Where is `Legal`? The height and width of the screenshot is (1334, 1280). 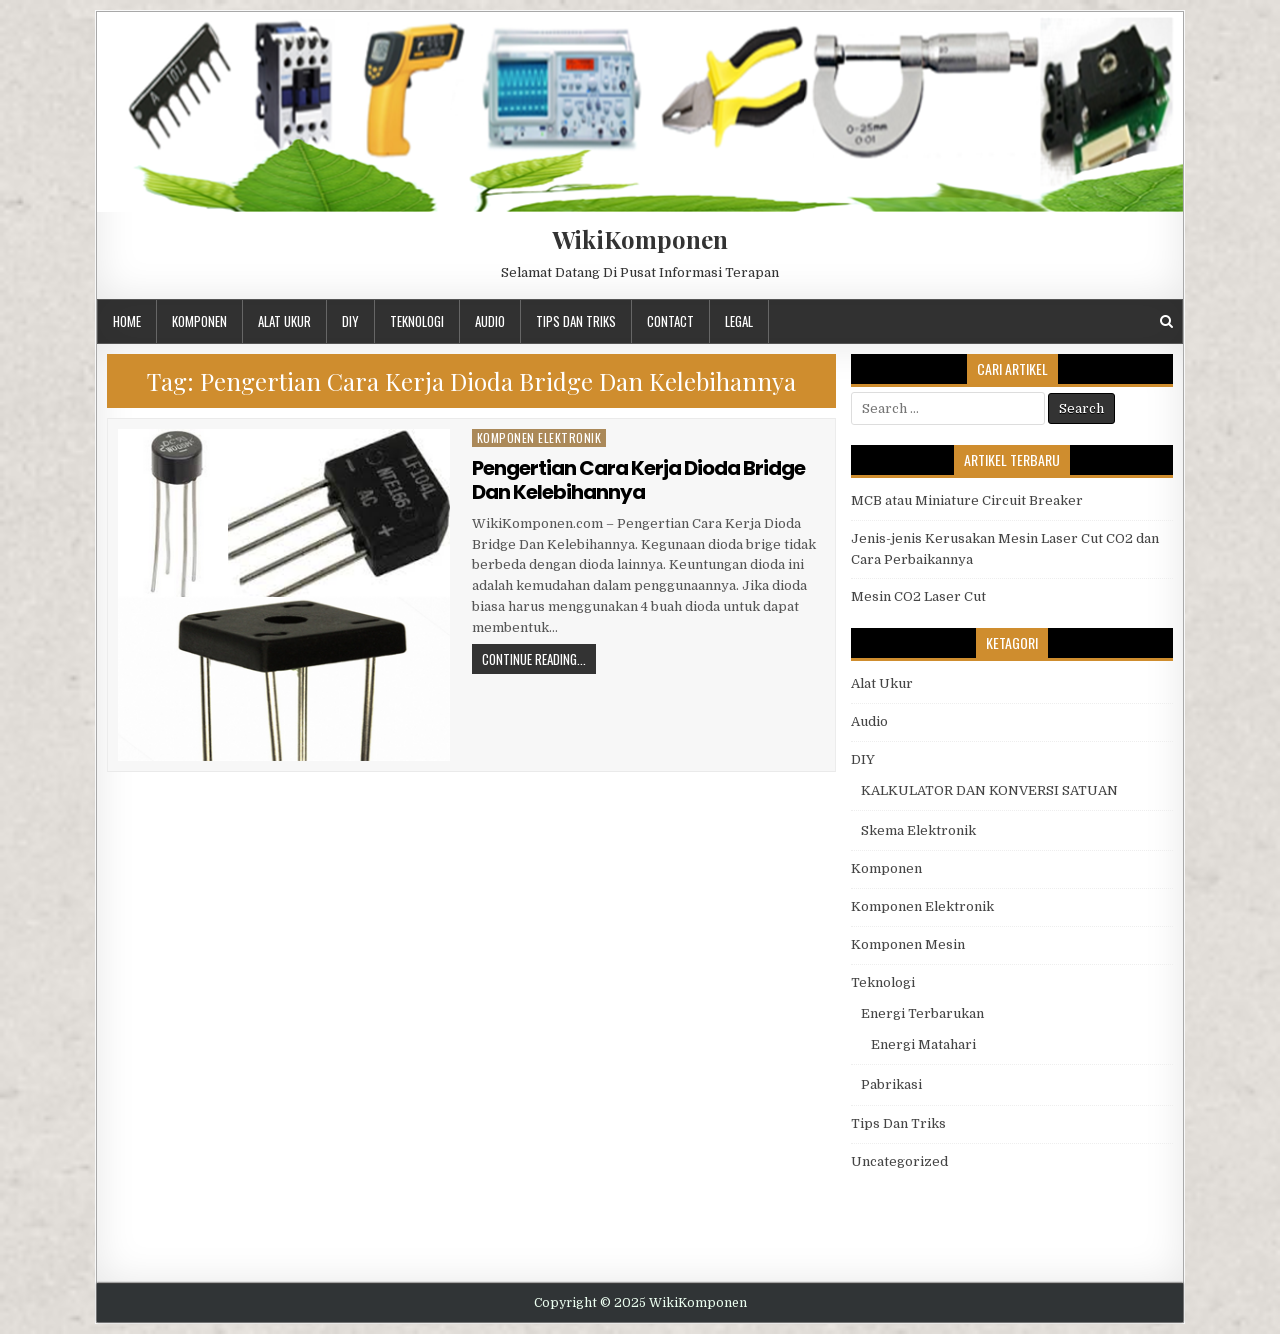 Legal is located at coordinates (739, 321).